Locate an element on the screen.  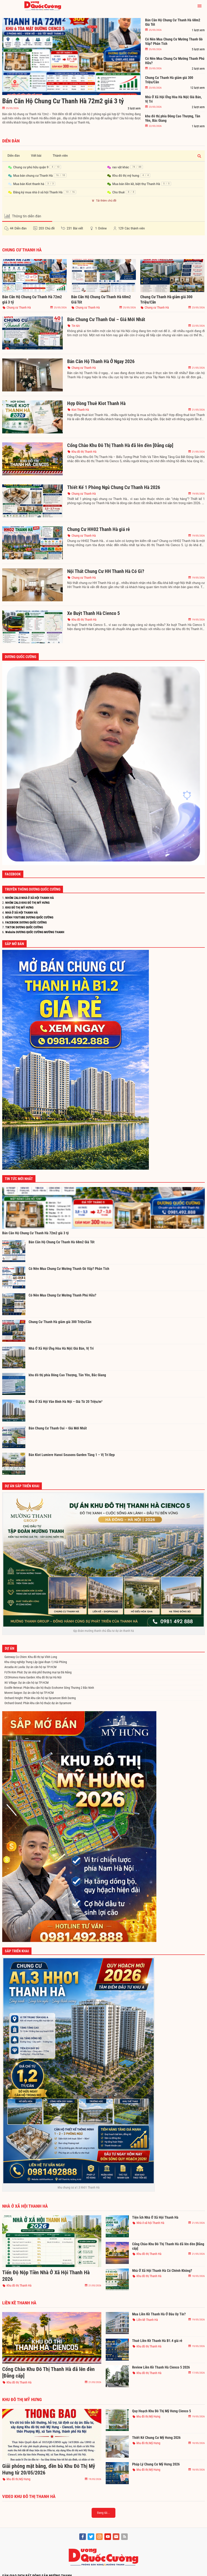
IKI Village: Dự án căn hộ tại TP.HCM is located at coordinates (26, 1682).